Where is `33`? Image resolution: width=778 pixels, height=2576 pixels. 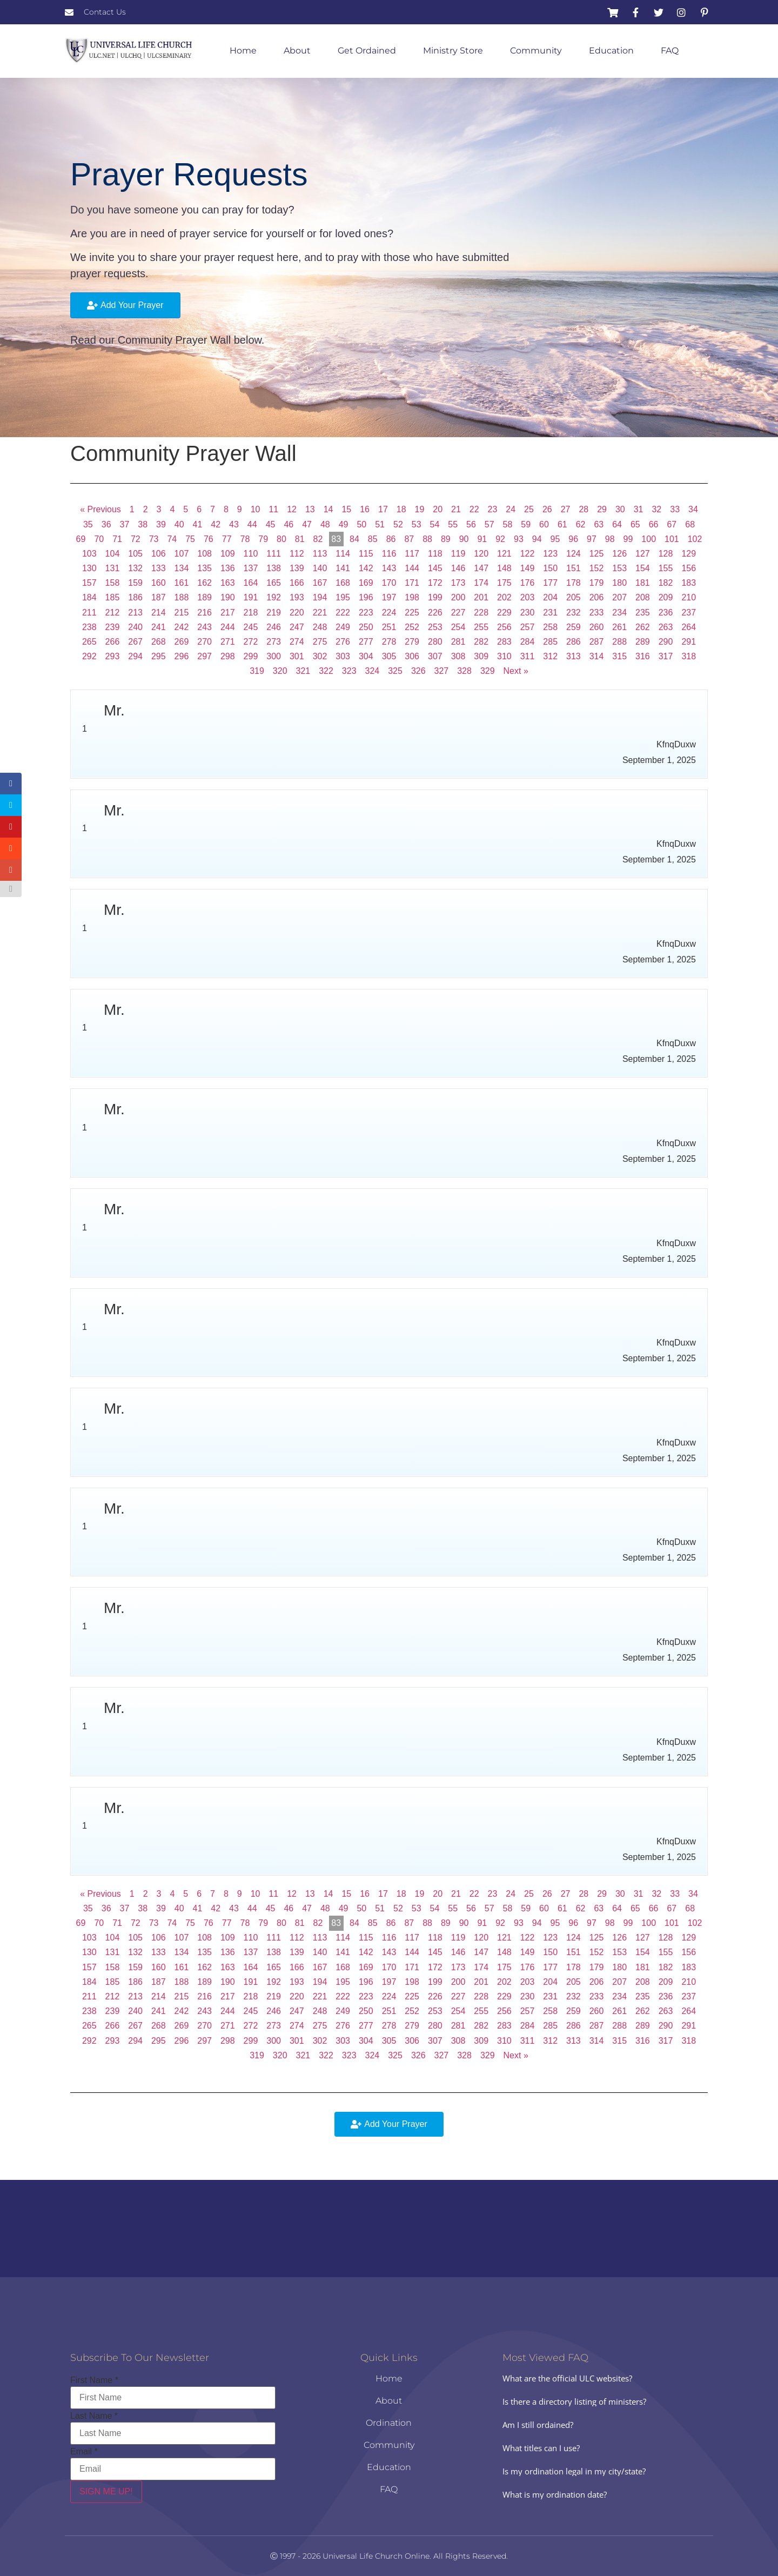
33 is located at coordinates (675, 509).